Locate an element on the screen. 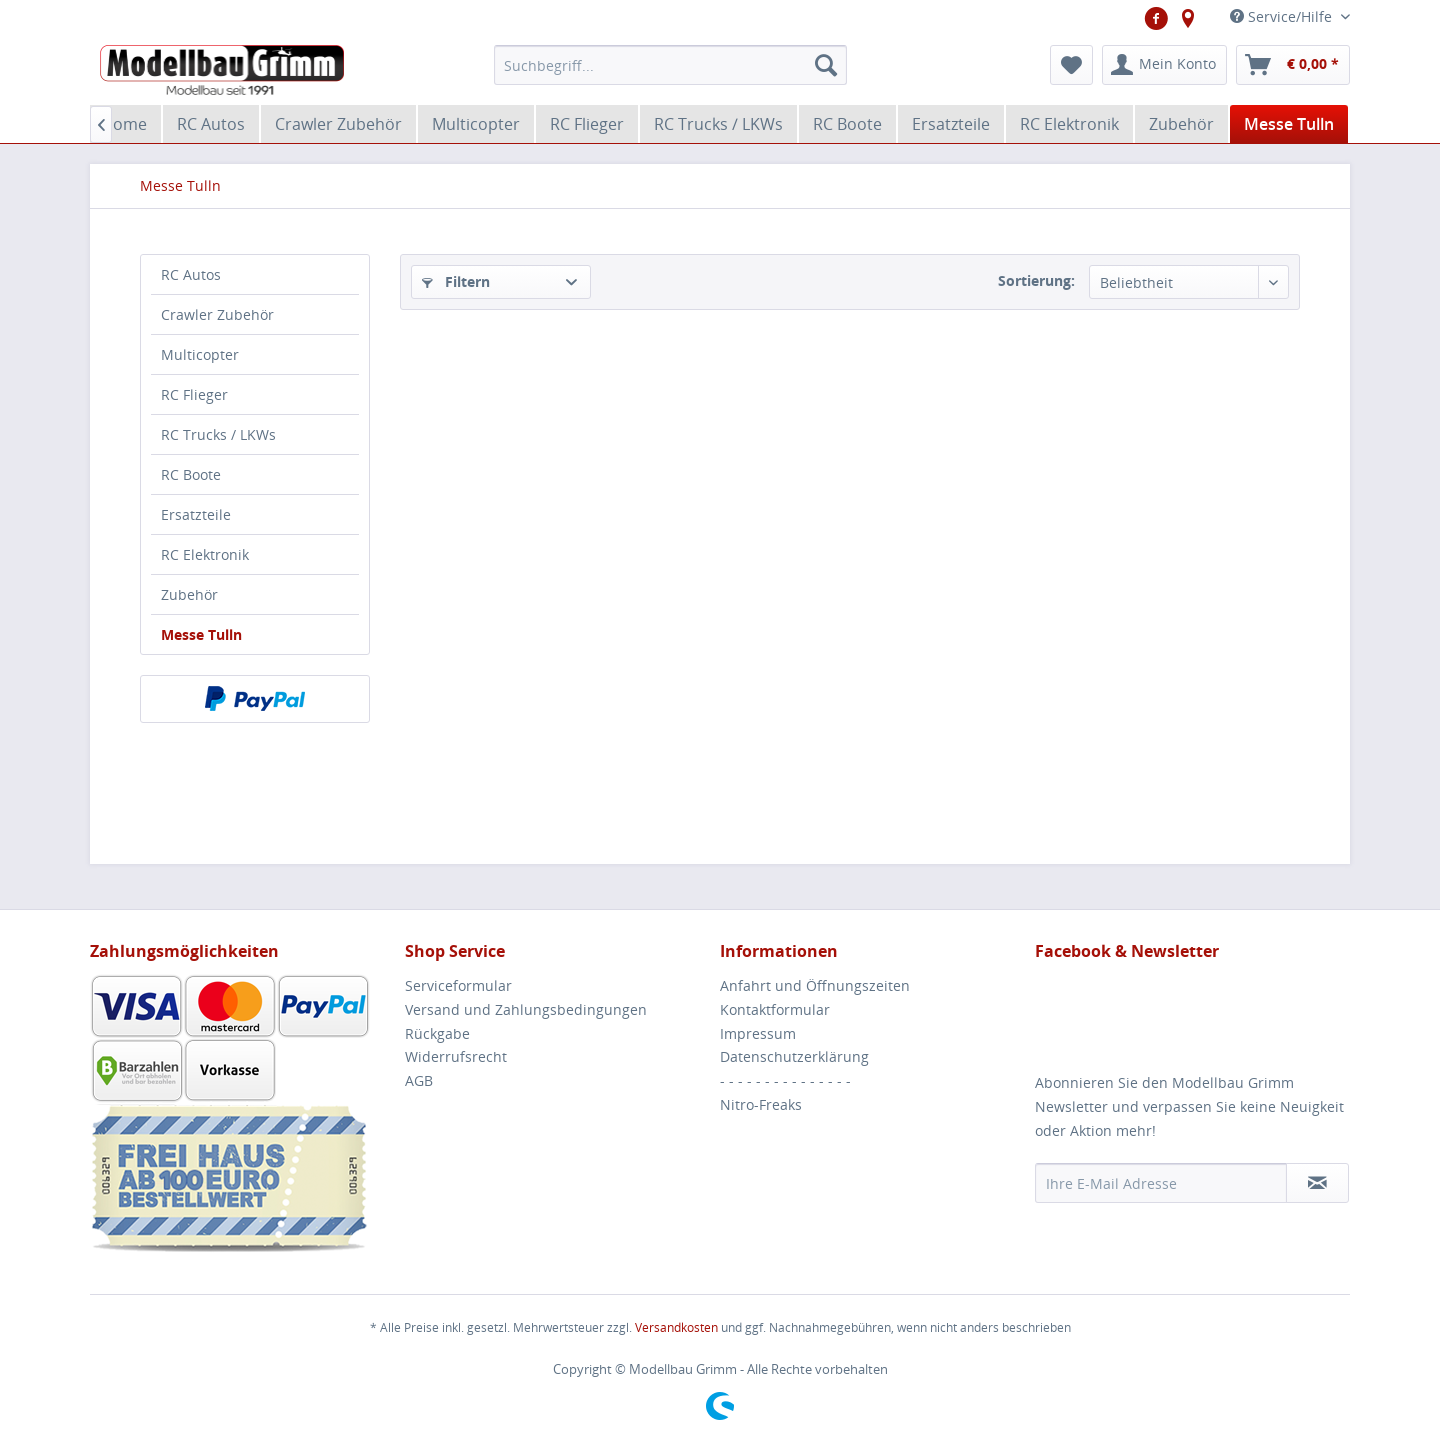  Rückgabe is located at coordinates (437, 1033).